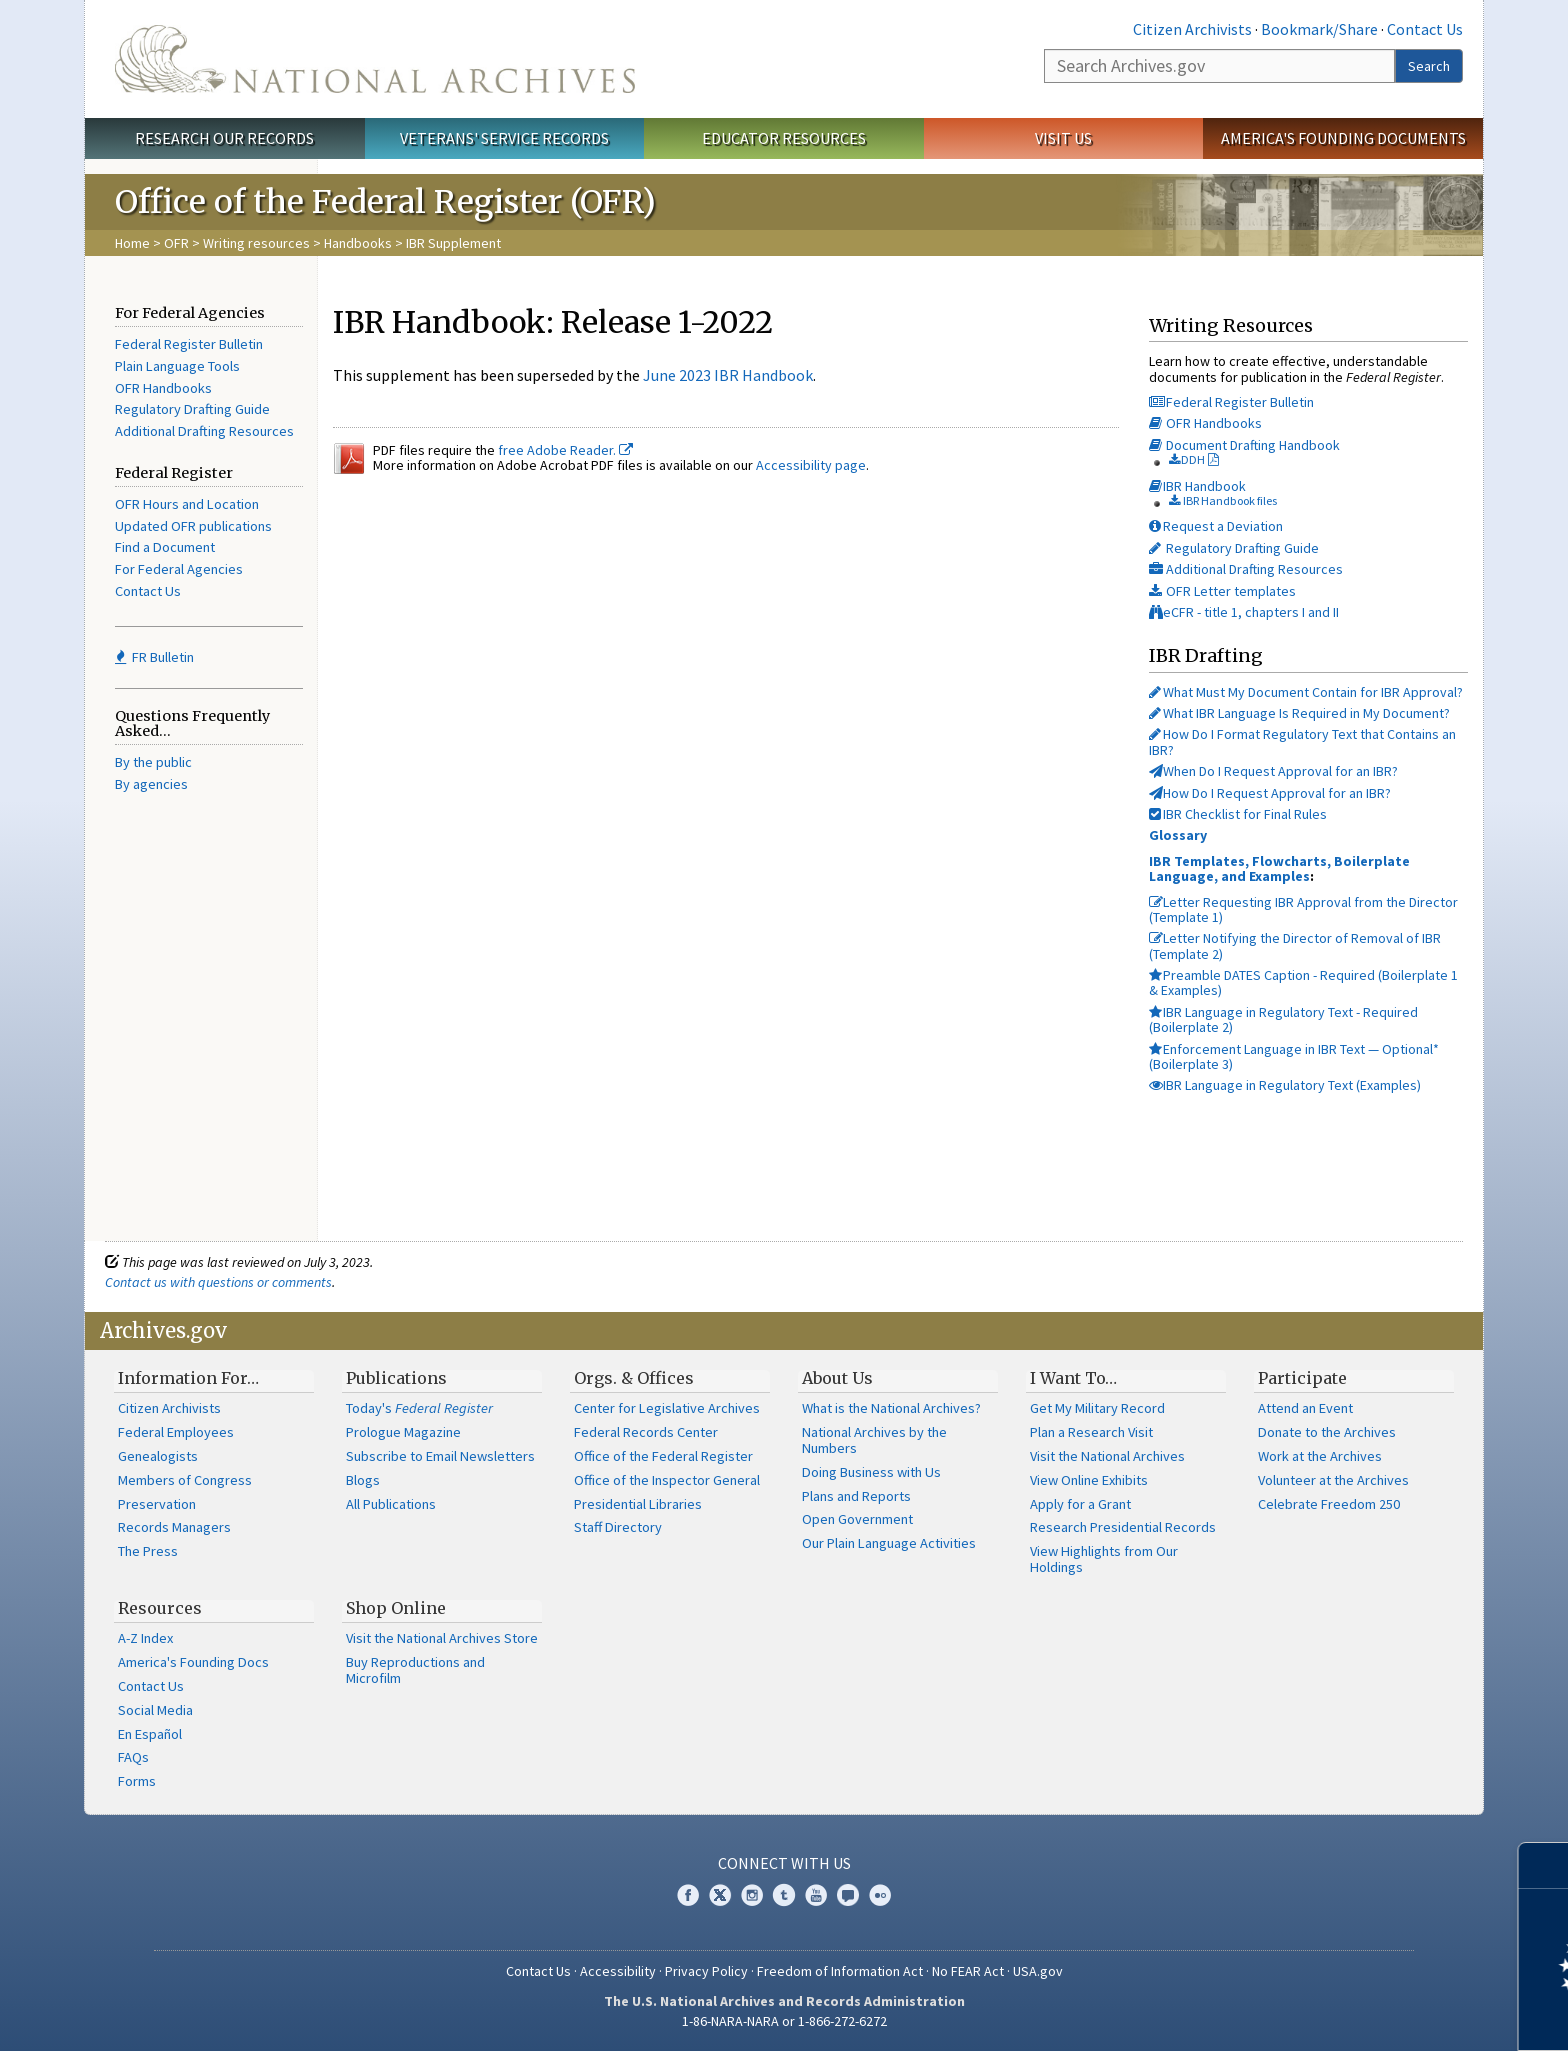 The image size is (1568, 2051). Describe the element at coordinates (1104, 1559) in the screenshot. I see `View Highlights from Our Holdings` at that location.